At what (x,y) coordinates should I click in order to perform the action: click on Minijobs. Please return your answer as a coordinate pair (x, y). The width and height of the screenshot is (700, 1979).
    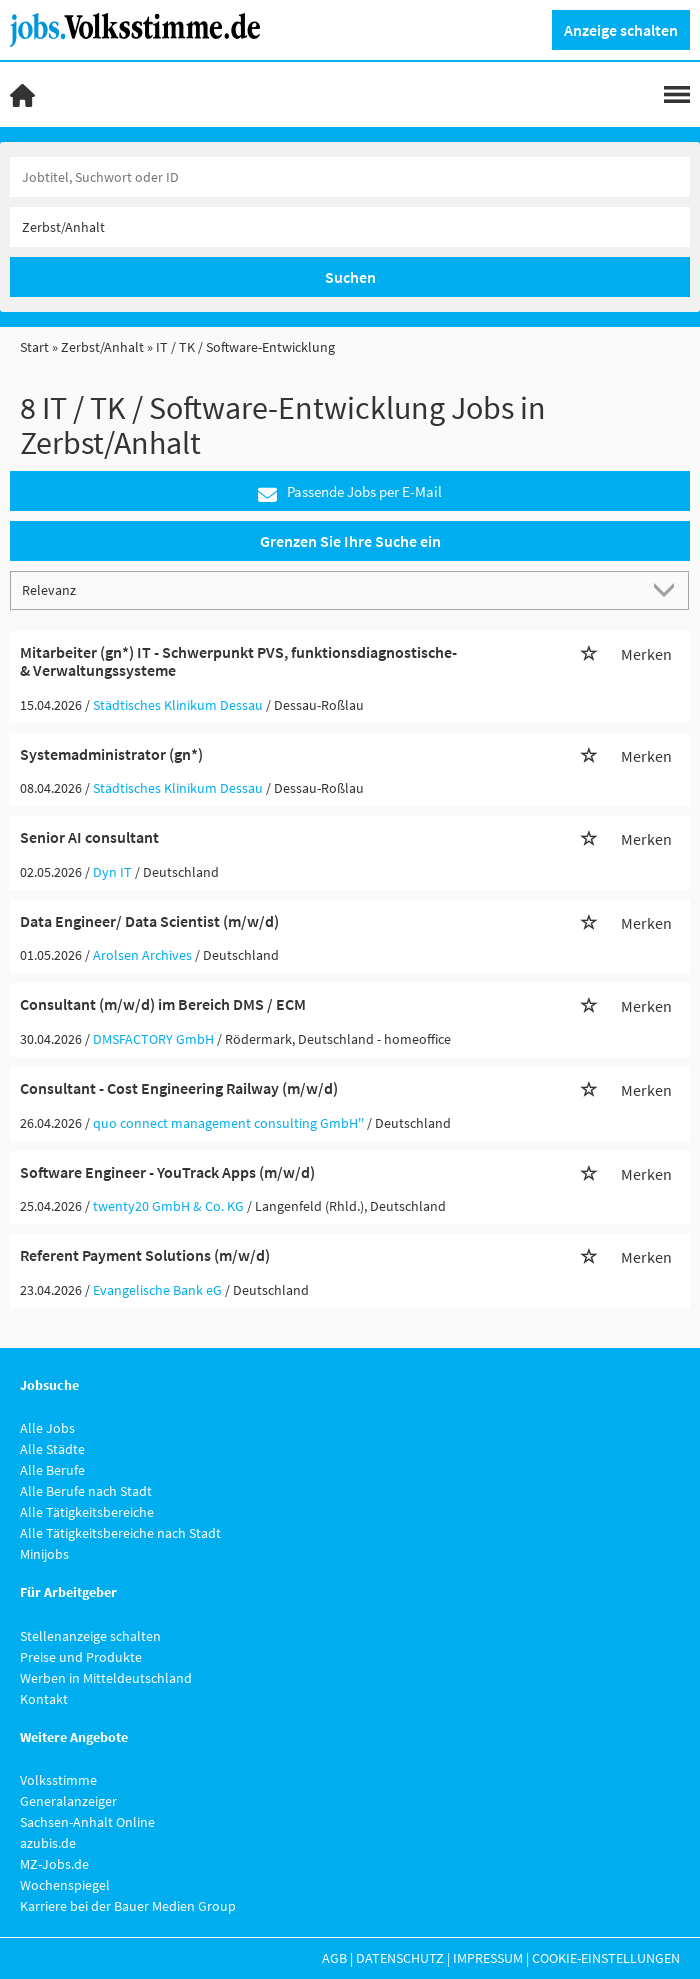
    Looking at the image, I should click on (44, 1554).